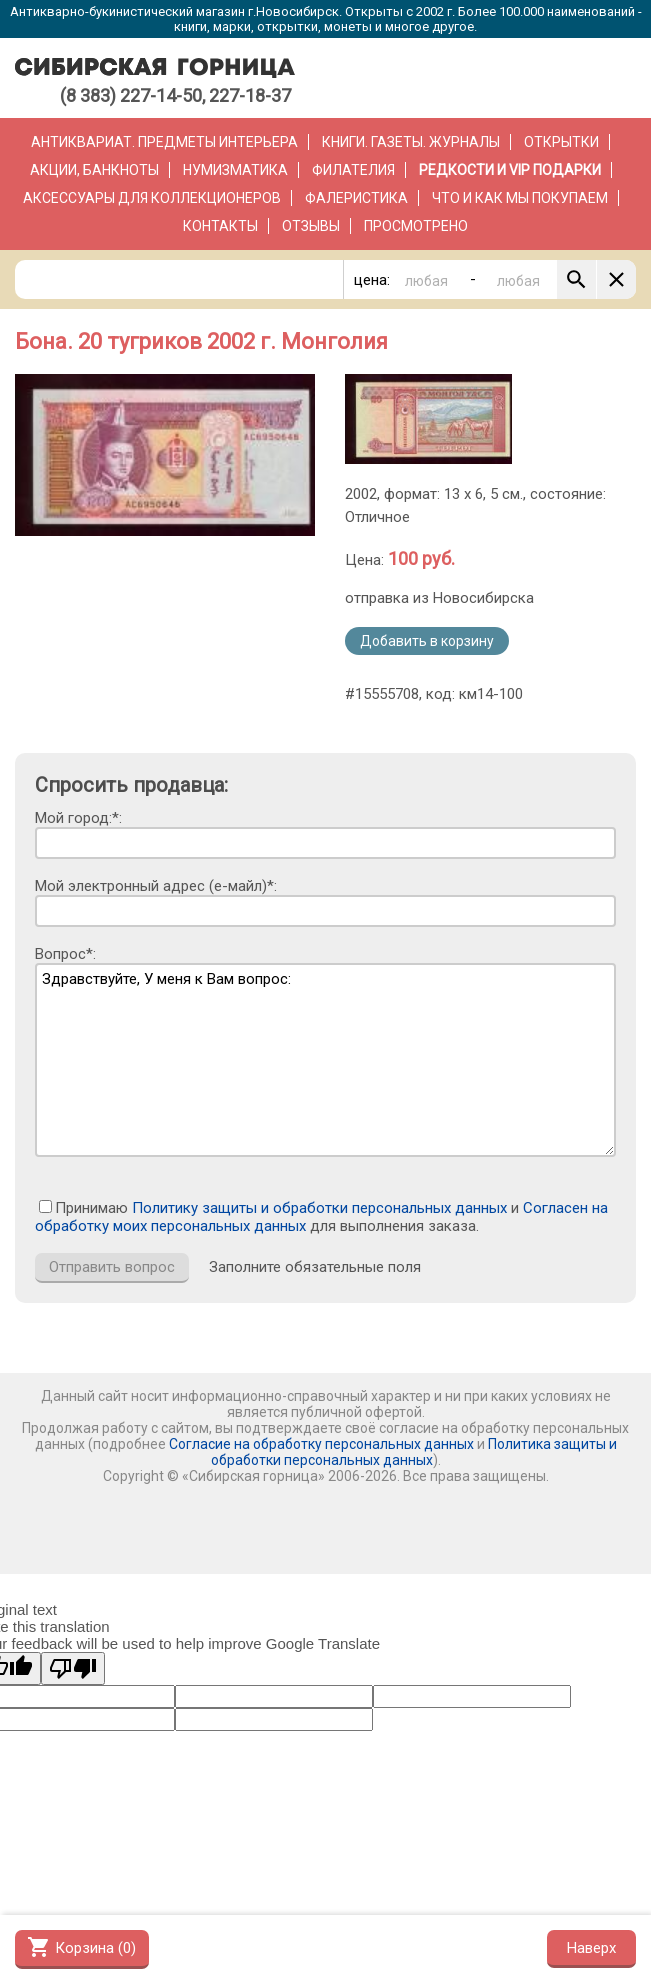 This screenshot has height=1984, width=651. I want to click on Здравствуйте, У меня к Вам вопрос:, so click(325, 1060).